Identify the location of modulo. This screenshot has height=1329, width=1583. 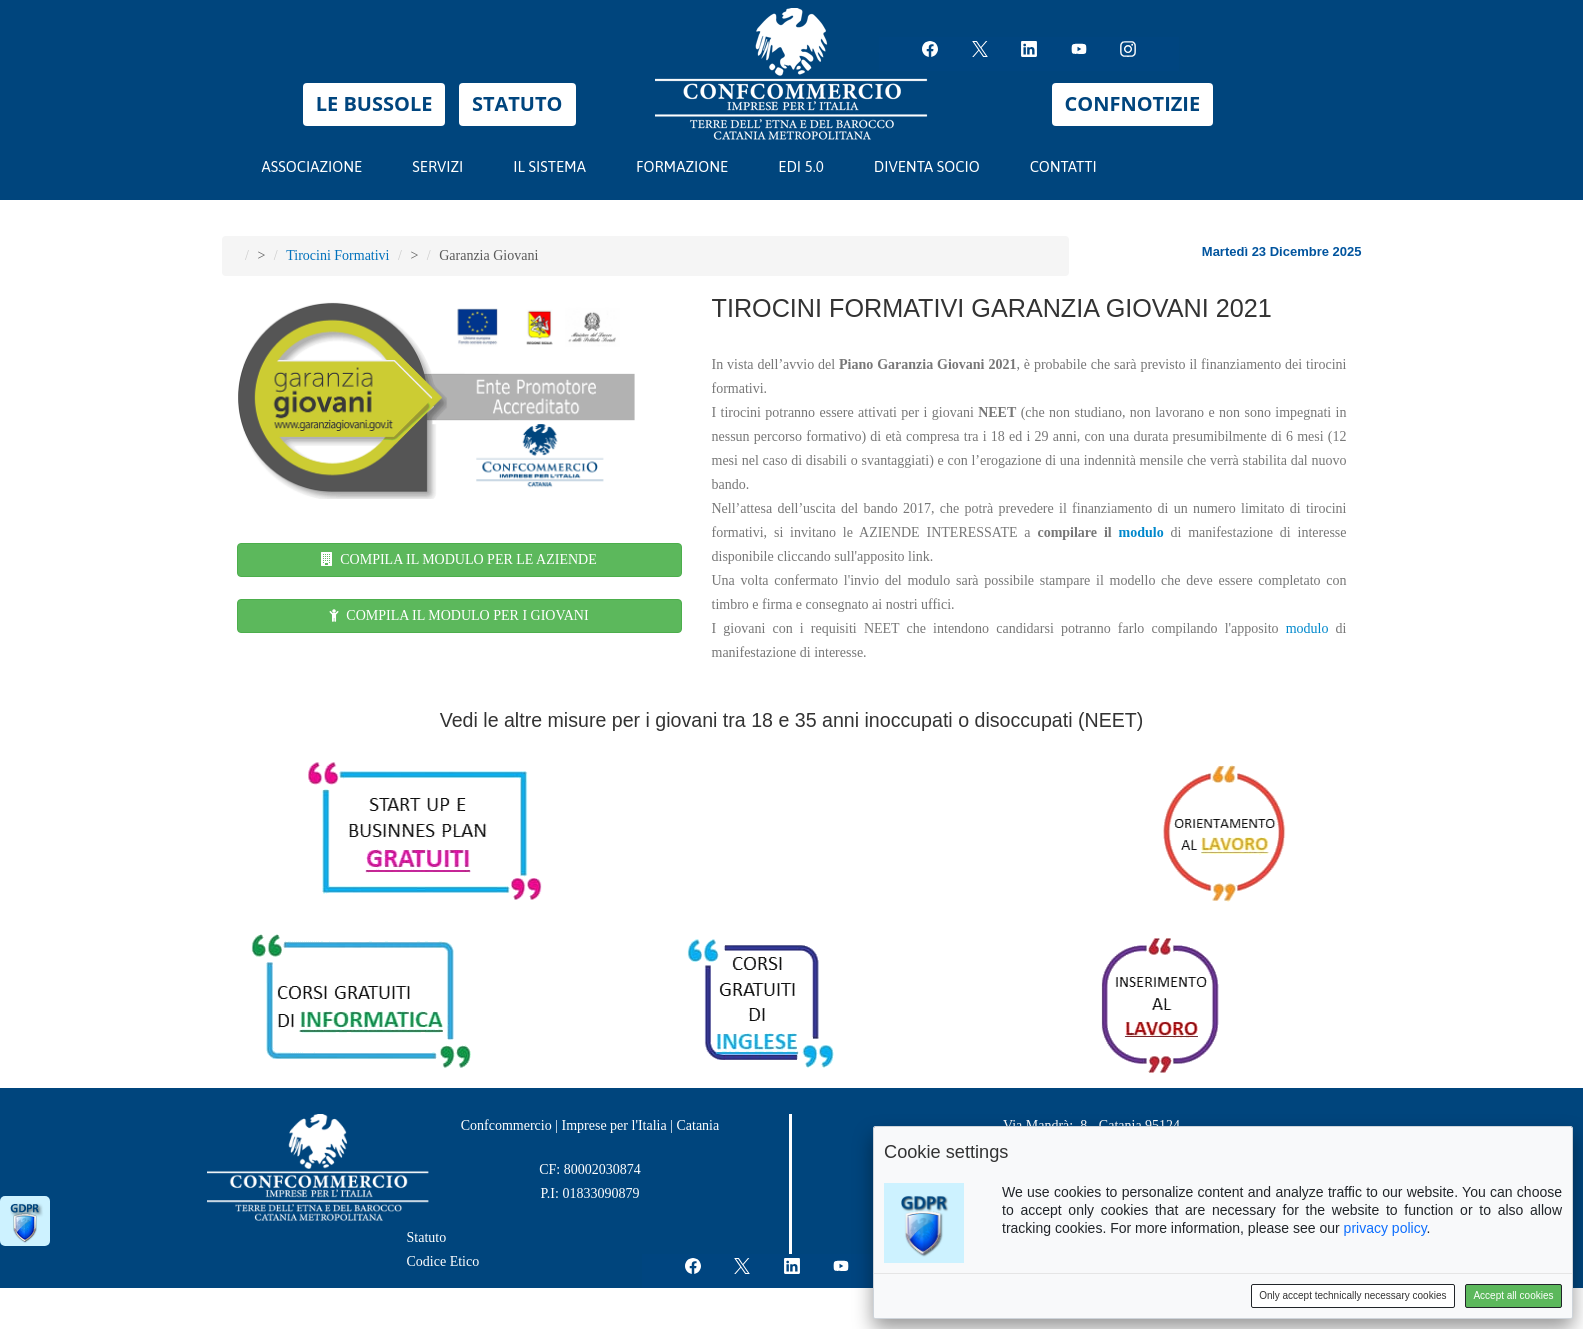
(1141, 532).